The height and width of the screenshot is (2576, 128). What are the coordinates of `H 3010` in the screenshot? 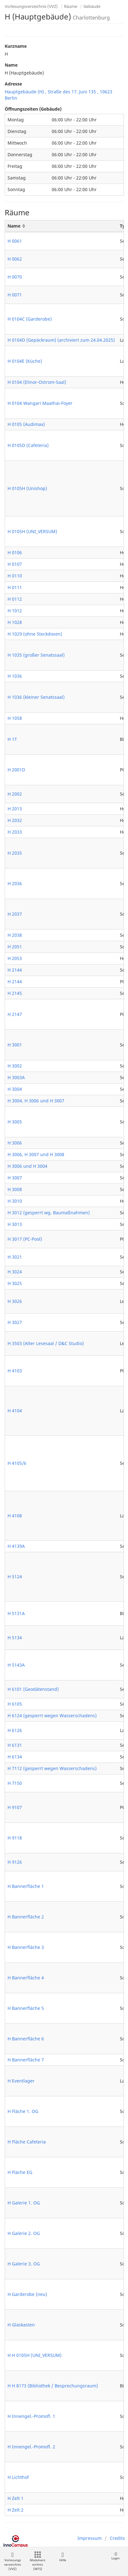 It's located at (15, 1201).